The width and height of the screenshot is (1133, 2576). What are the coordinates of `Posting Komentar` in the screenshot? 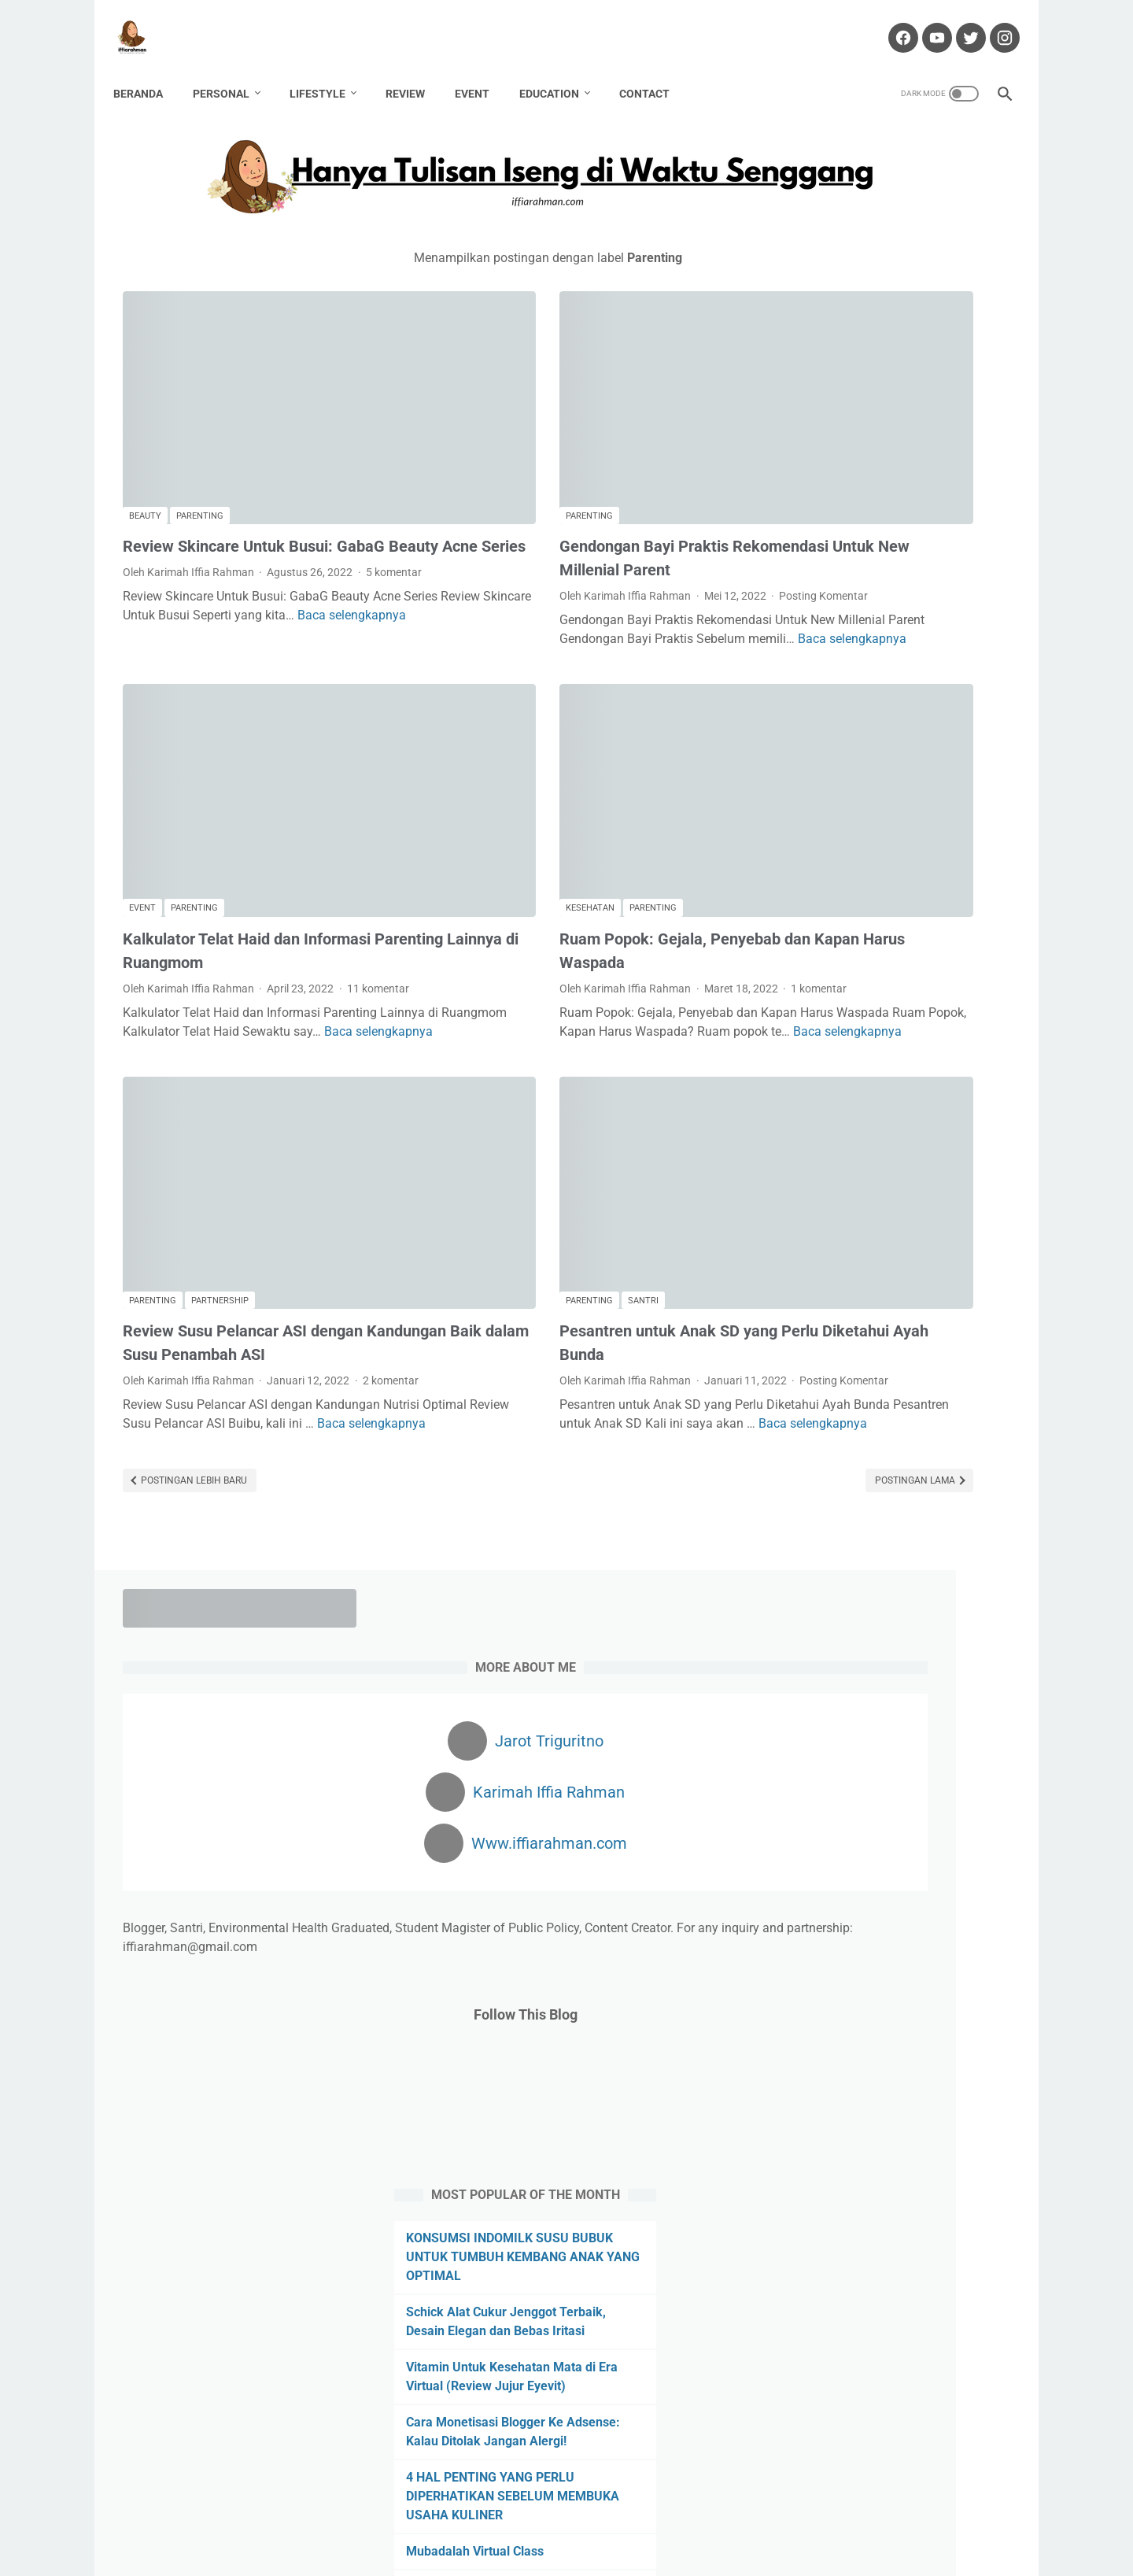 It's located at (476, 514).